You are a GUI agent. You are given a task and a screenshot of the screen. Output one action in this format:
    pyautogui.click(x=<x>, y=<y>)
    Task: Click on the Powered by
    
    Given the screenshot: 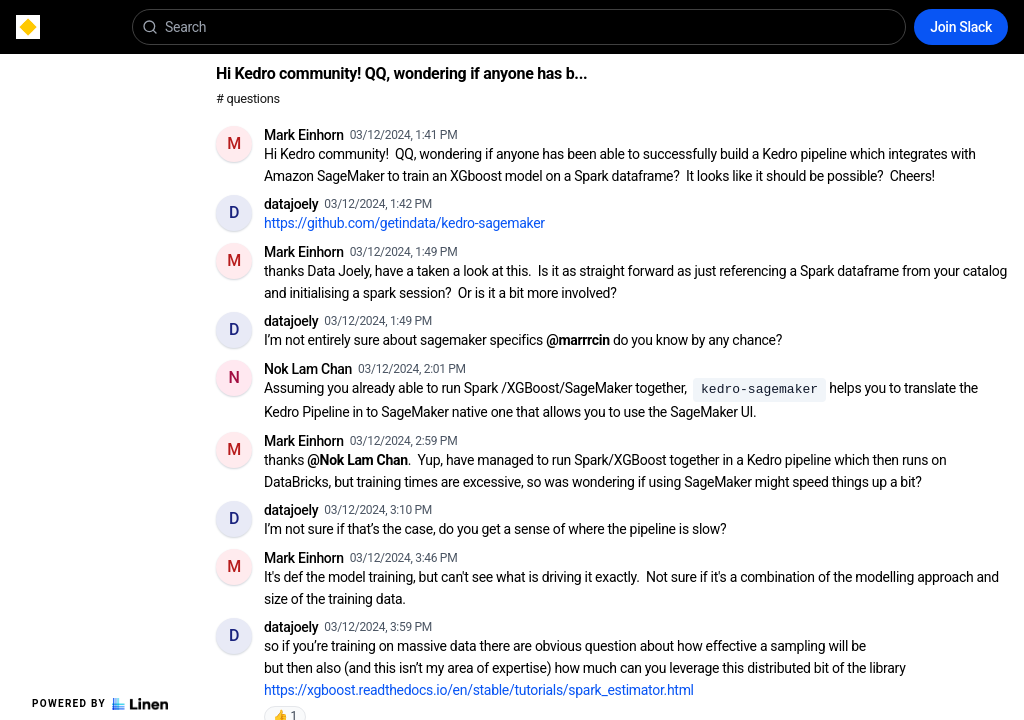 What is the action you would take?
    pyautogui.click(x=100, y=704)
    